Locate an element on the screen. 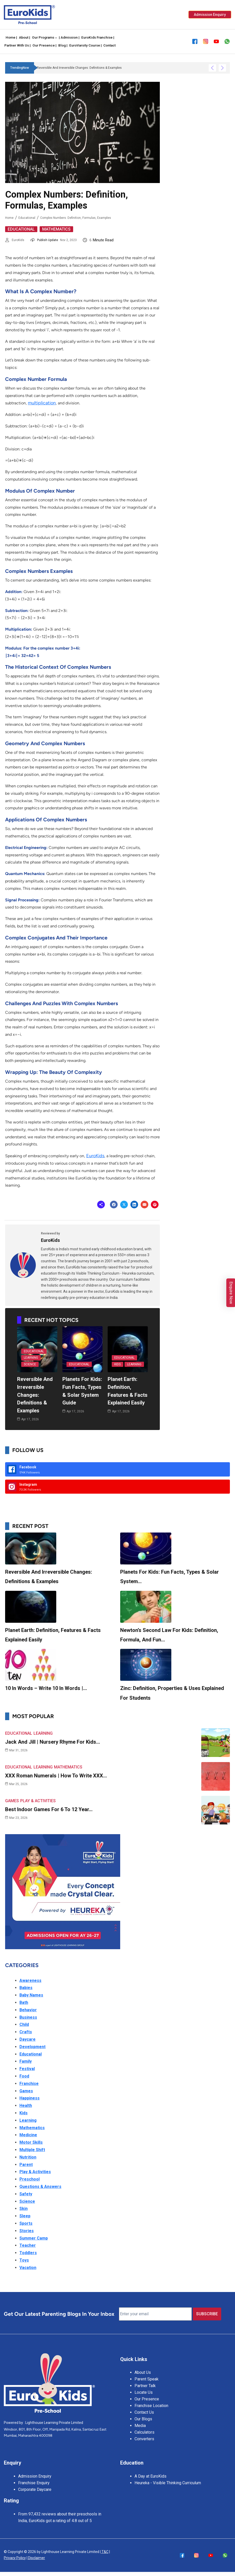 The height and width of the screenshot is (2576, 235). | Disclaimer is located at coordinates (36, 2558).